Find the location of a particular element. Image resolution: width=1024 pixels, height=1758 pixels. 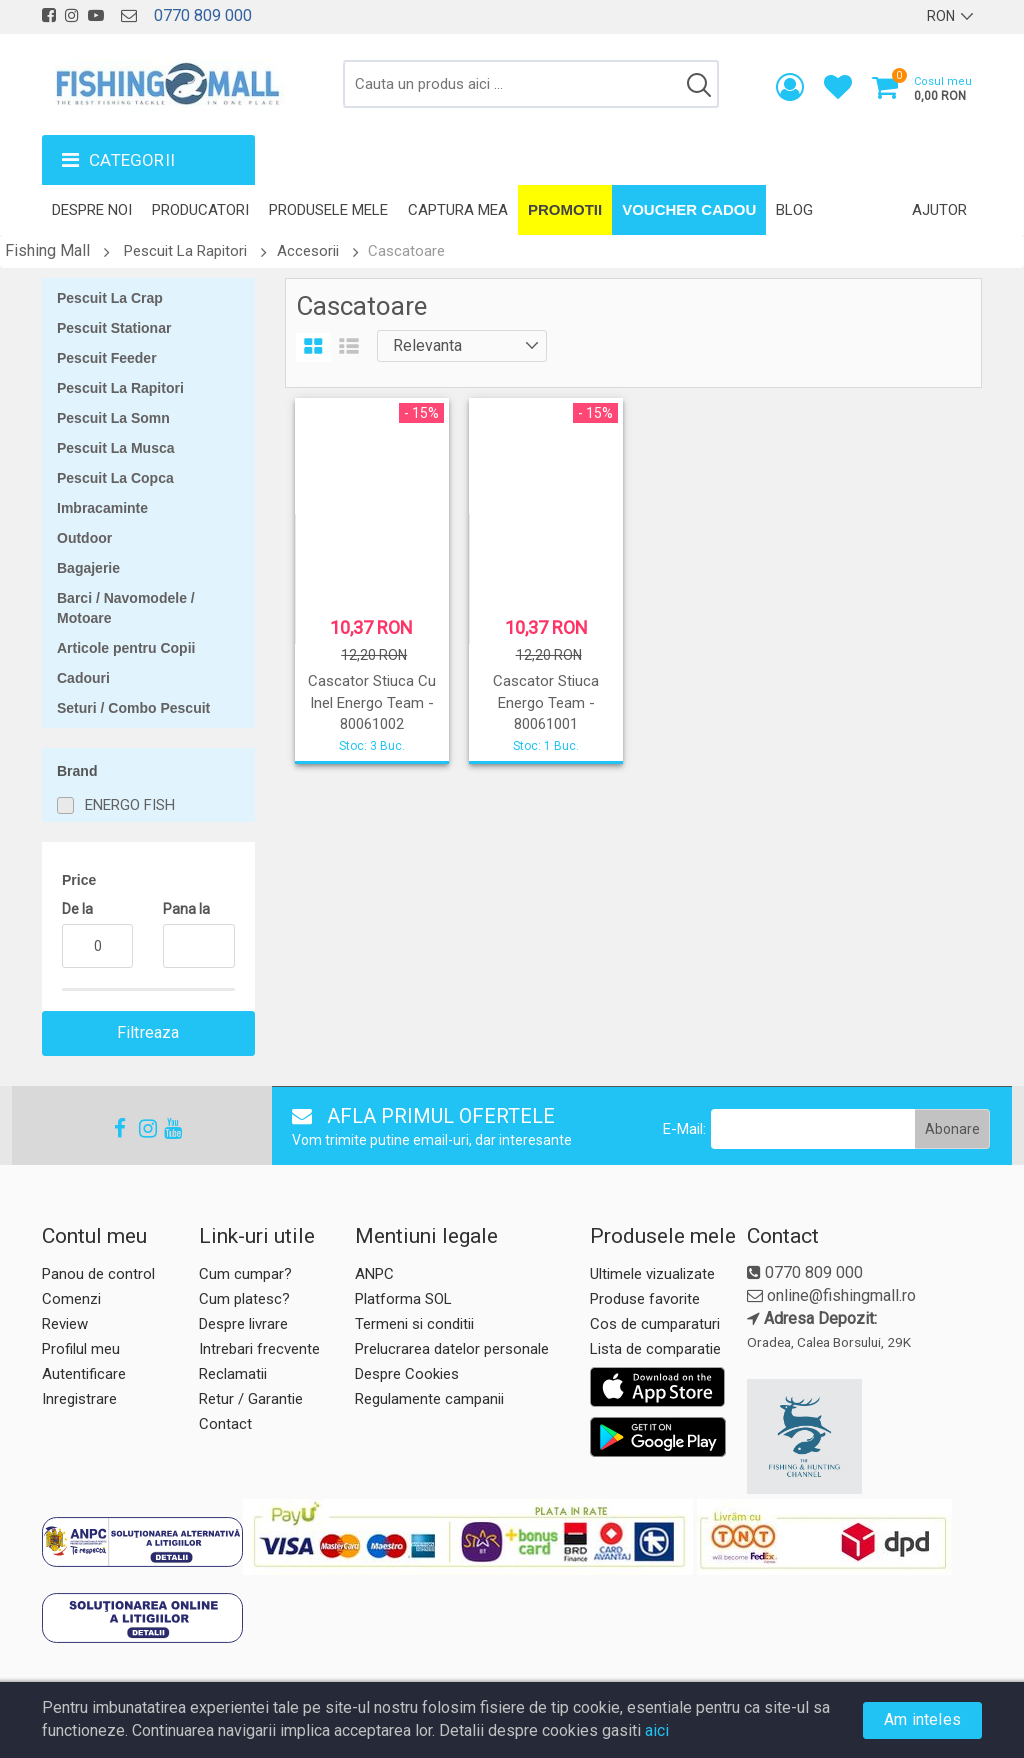

Prelucrarea datelor personale is located at coordinates (452, 1349).